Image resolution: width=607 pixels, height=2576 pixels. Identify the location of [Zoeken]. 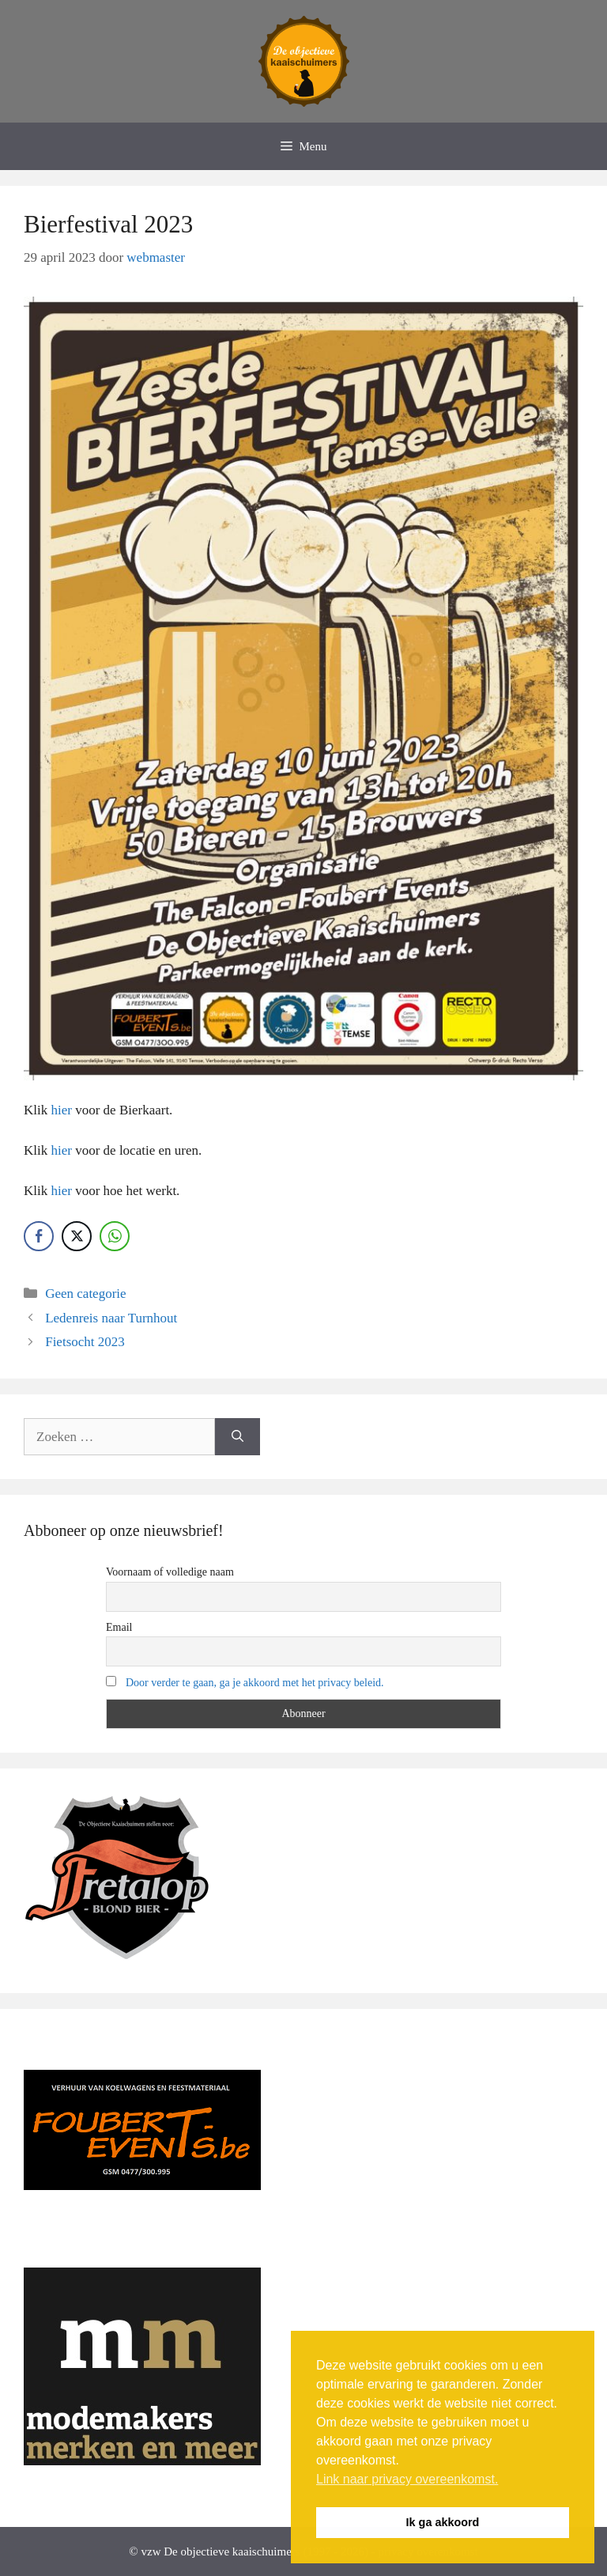
(237, 1437).